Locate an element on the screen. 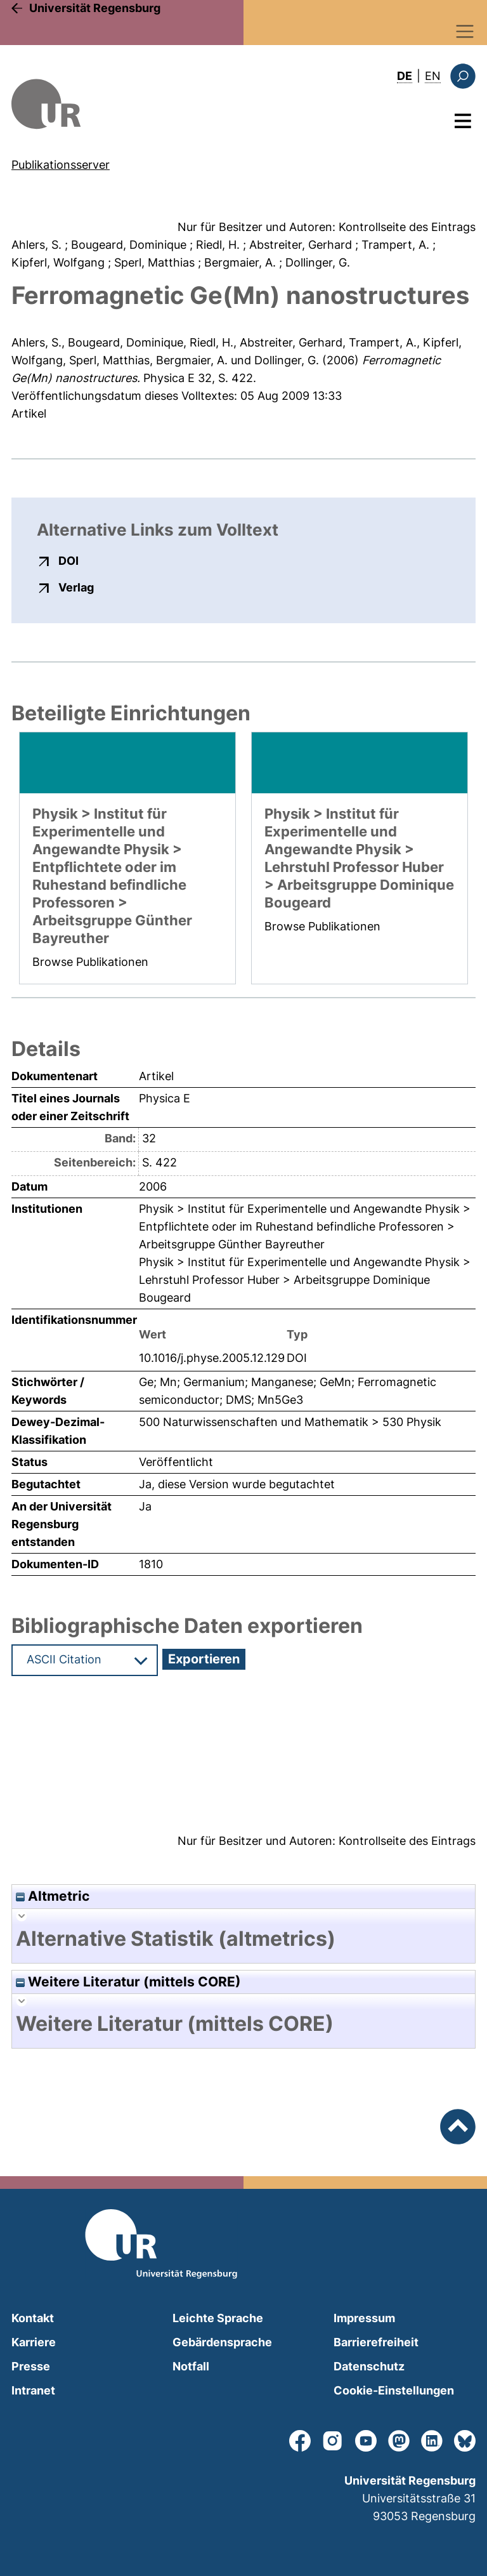 This screenshot has height=2576, width=487. DOI is located at coordinates (68, 560).